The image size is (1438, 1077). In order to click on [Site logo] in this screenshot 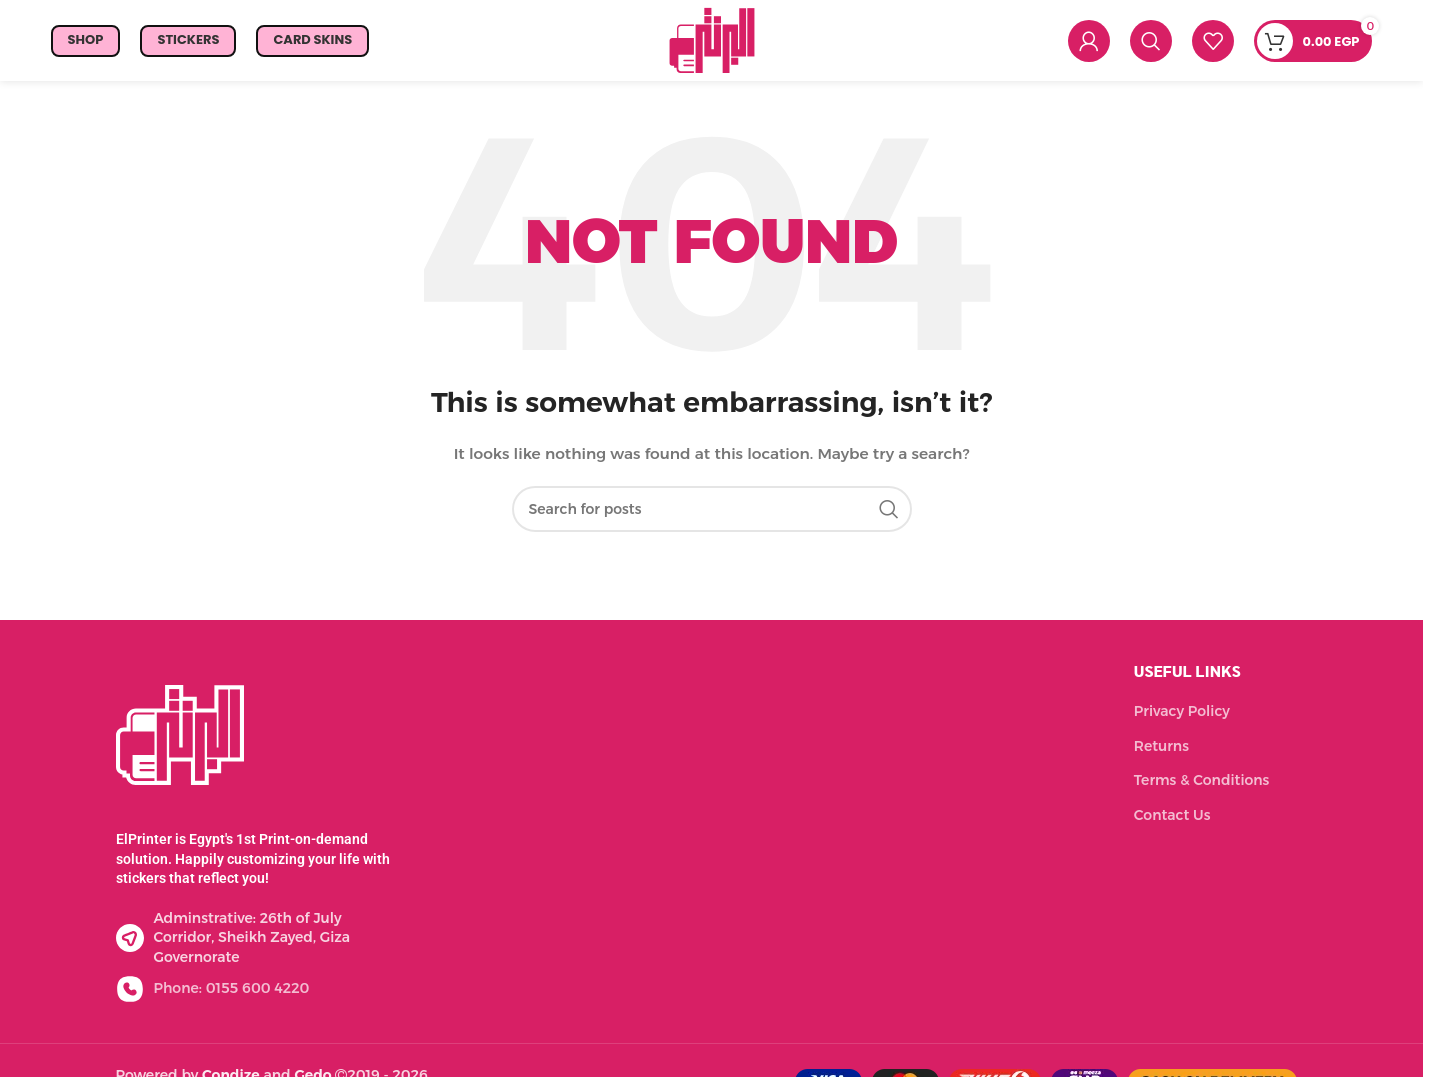, I will do `click(712, 41)`.